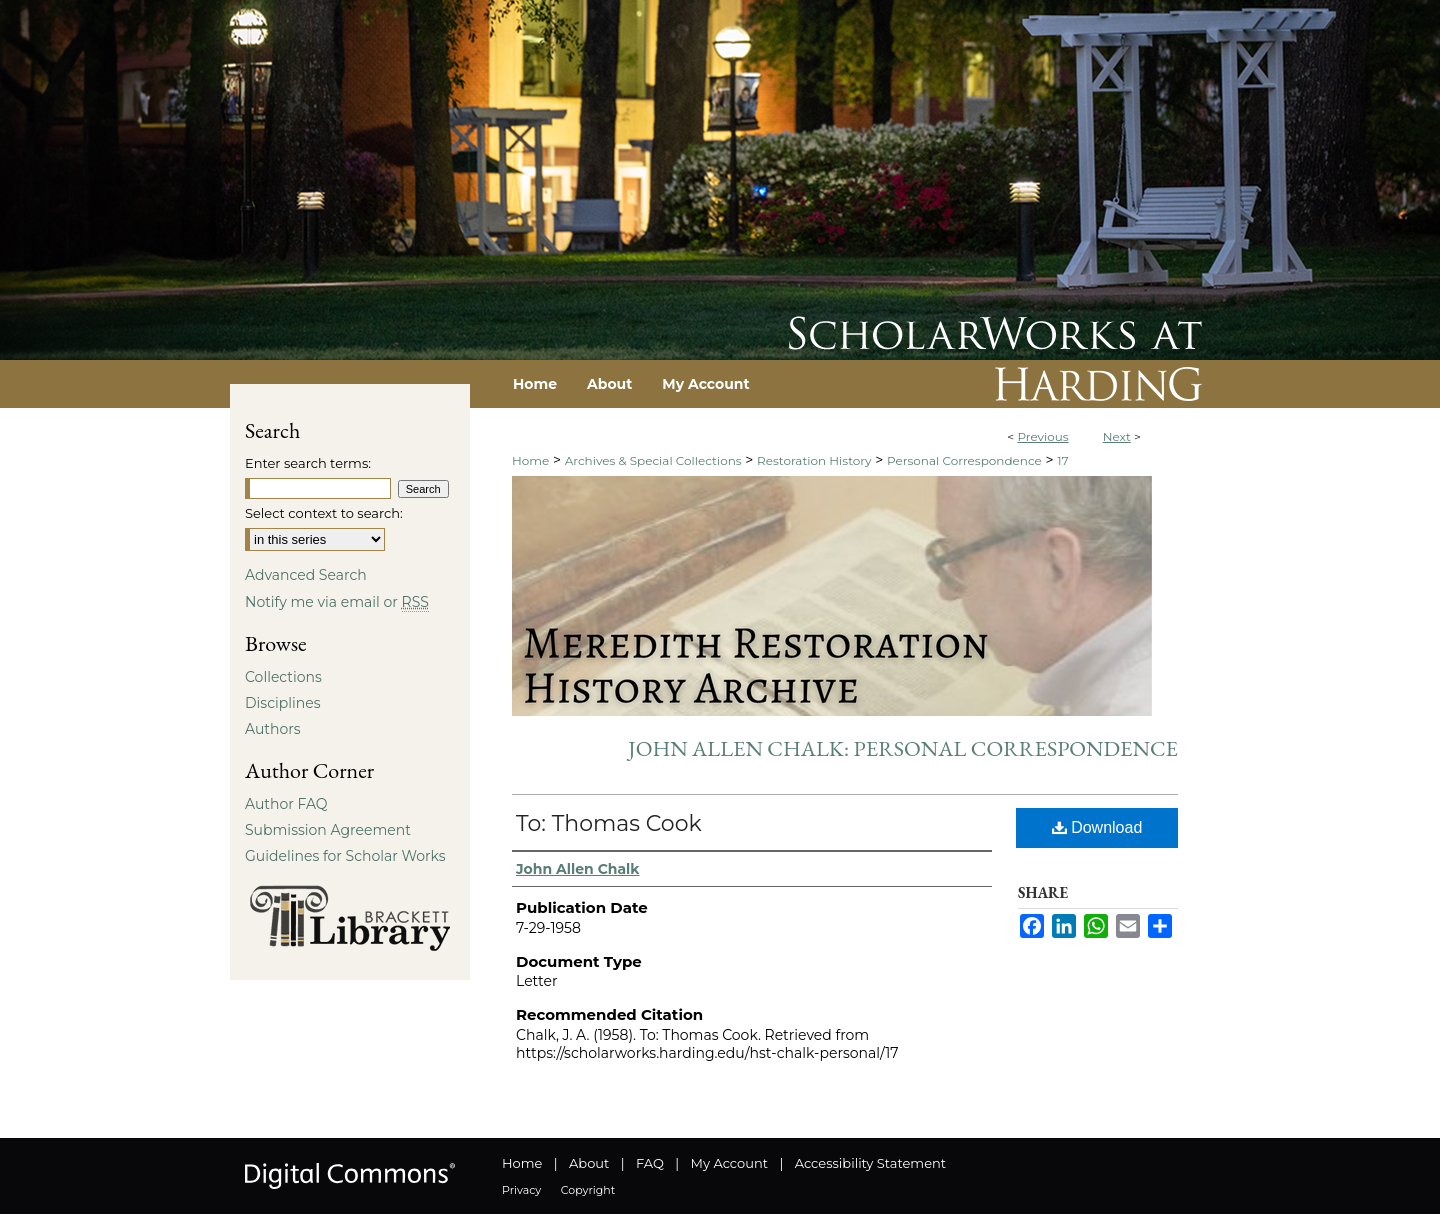 Image resolution: width=1440 pixels, height=1214 pixels. I want to click on Authors, so click(273, 729).